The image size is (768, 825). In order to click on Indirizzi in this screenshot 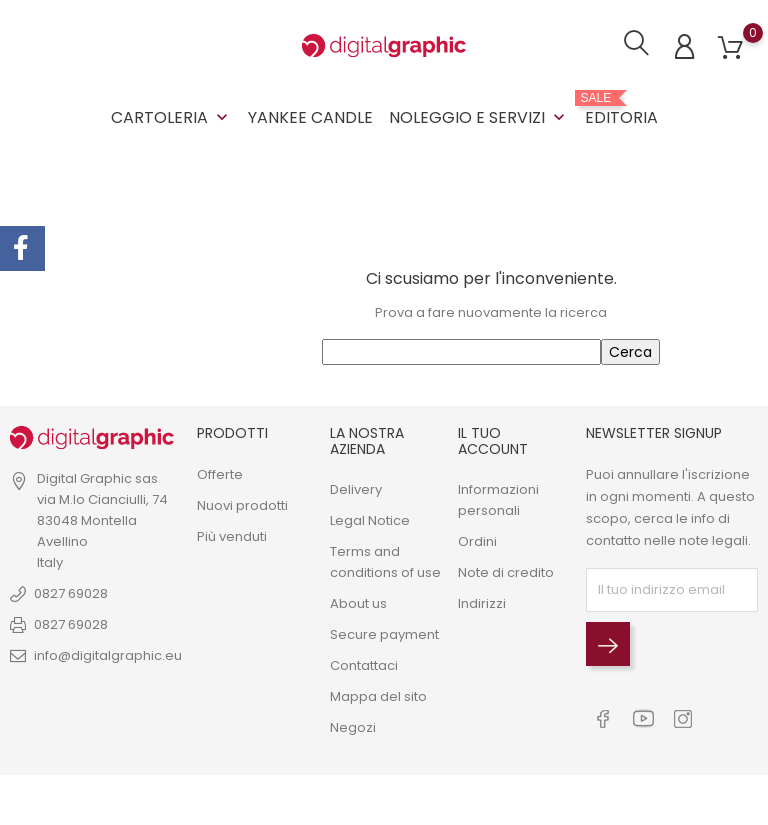, I will do `click(482, 602)`.